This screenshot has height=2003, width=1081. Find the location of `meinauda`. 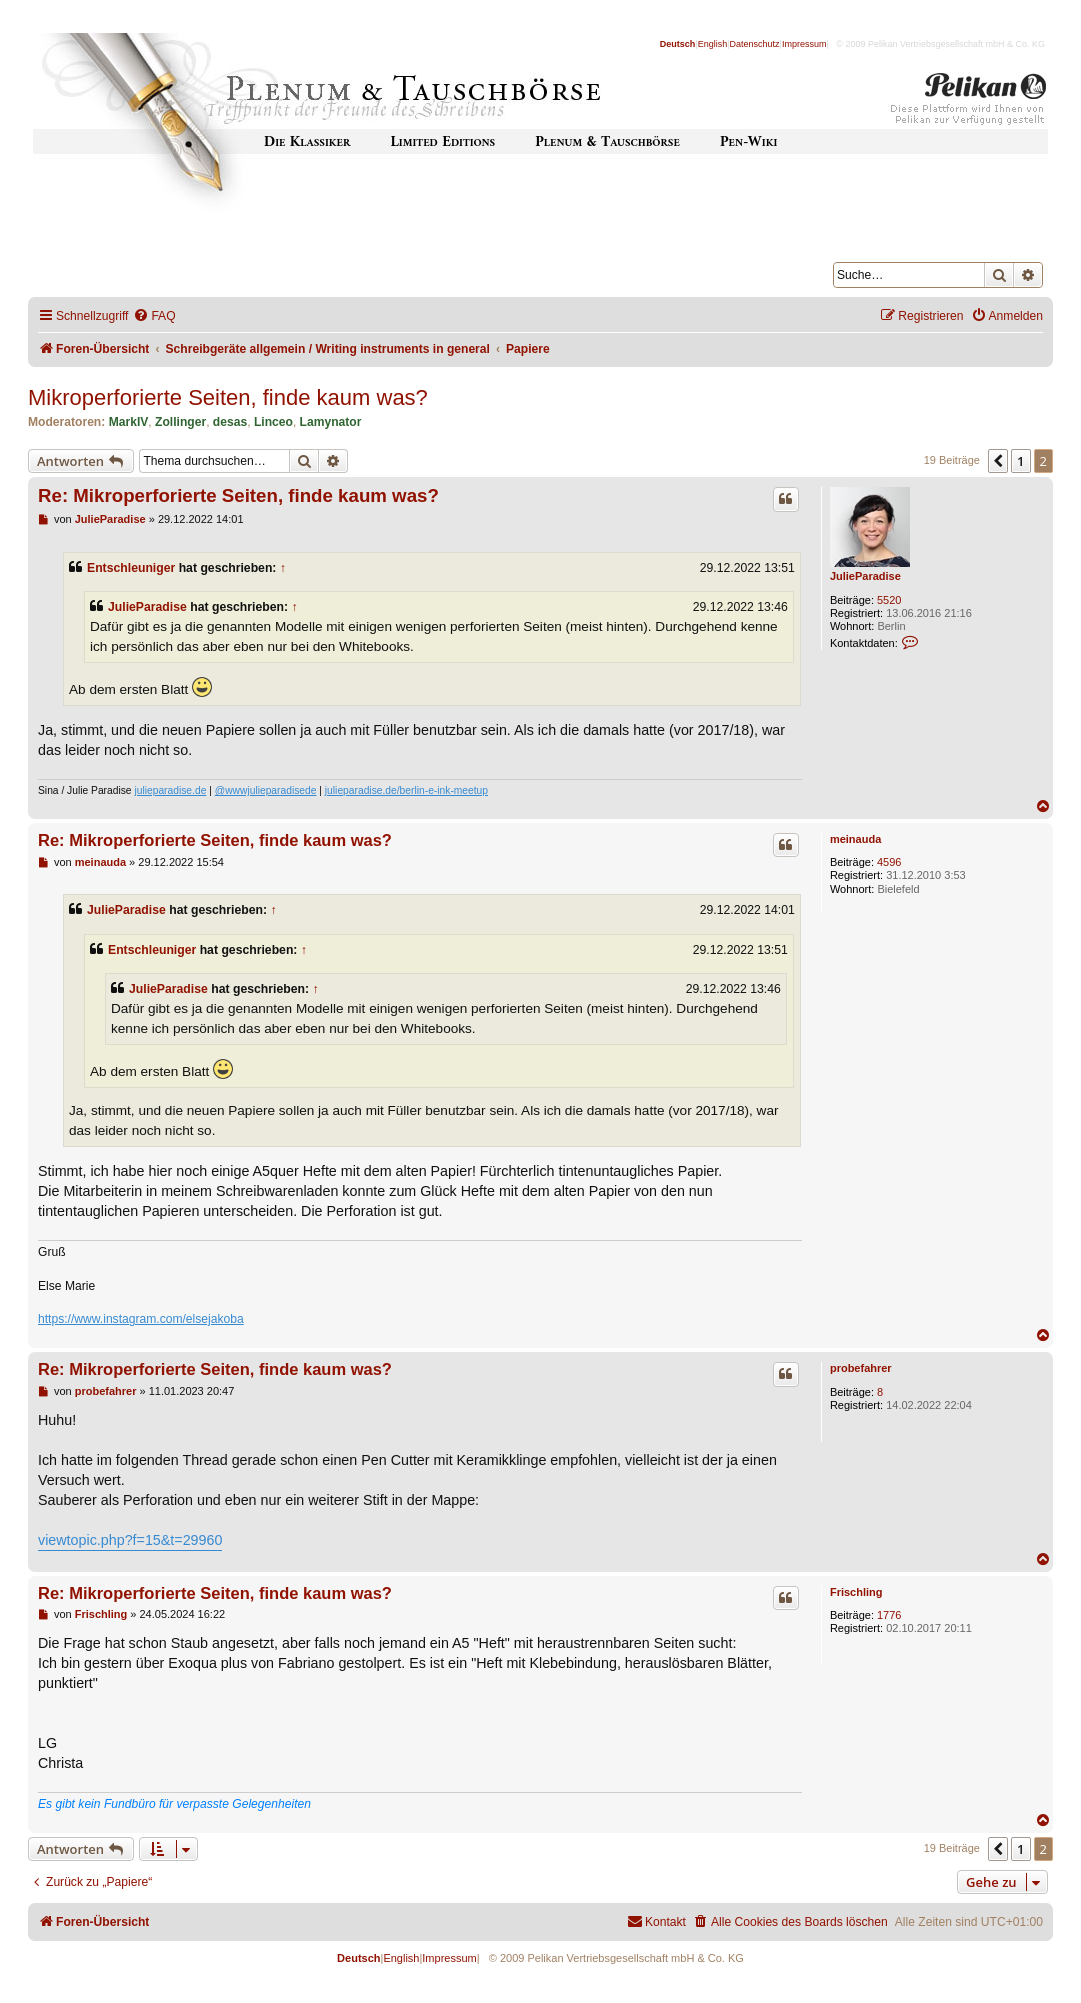

meinauda is located at coordinates (855, 839).